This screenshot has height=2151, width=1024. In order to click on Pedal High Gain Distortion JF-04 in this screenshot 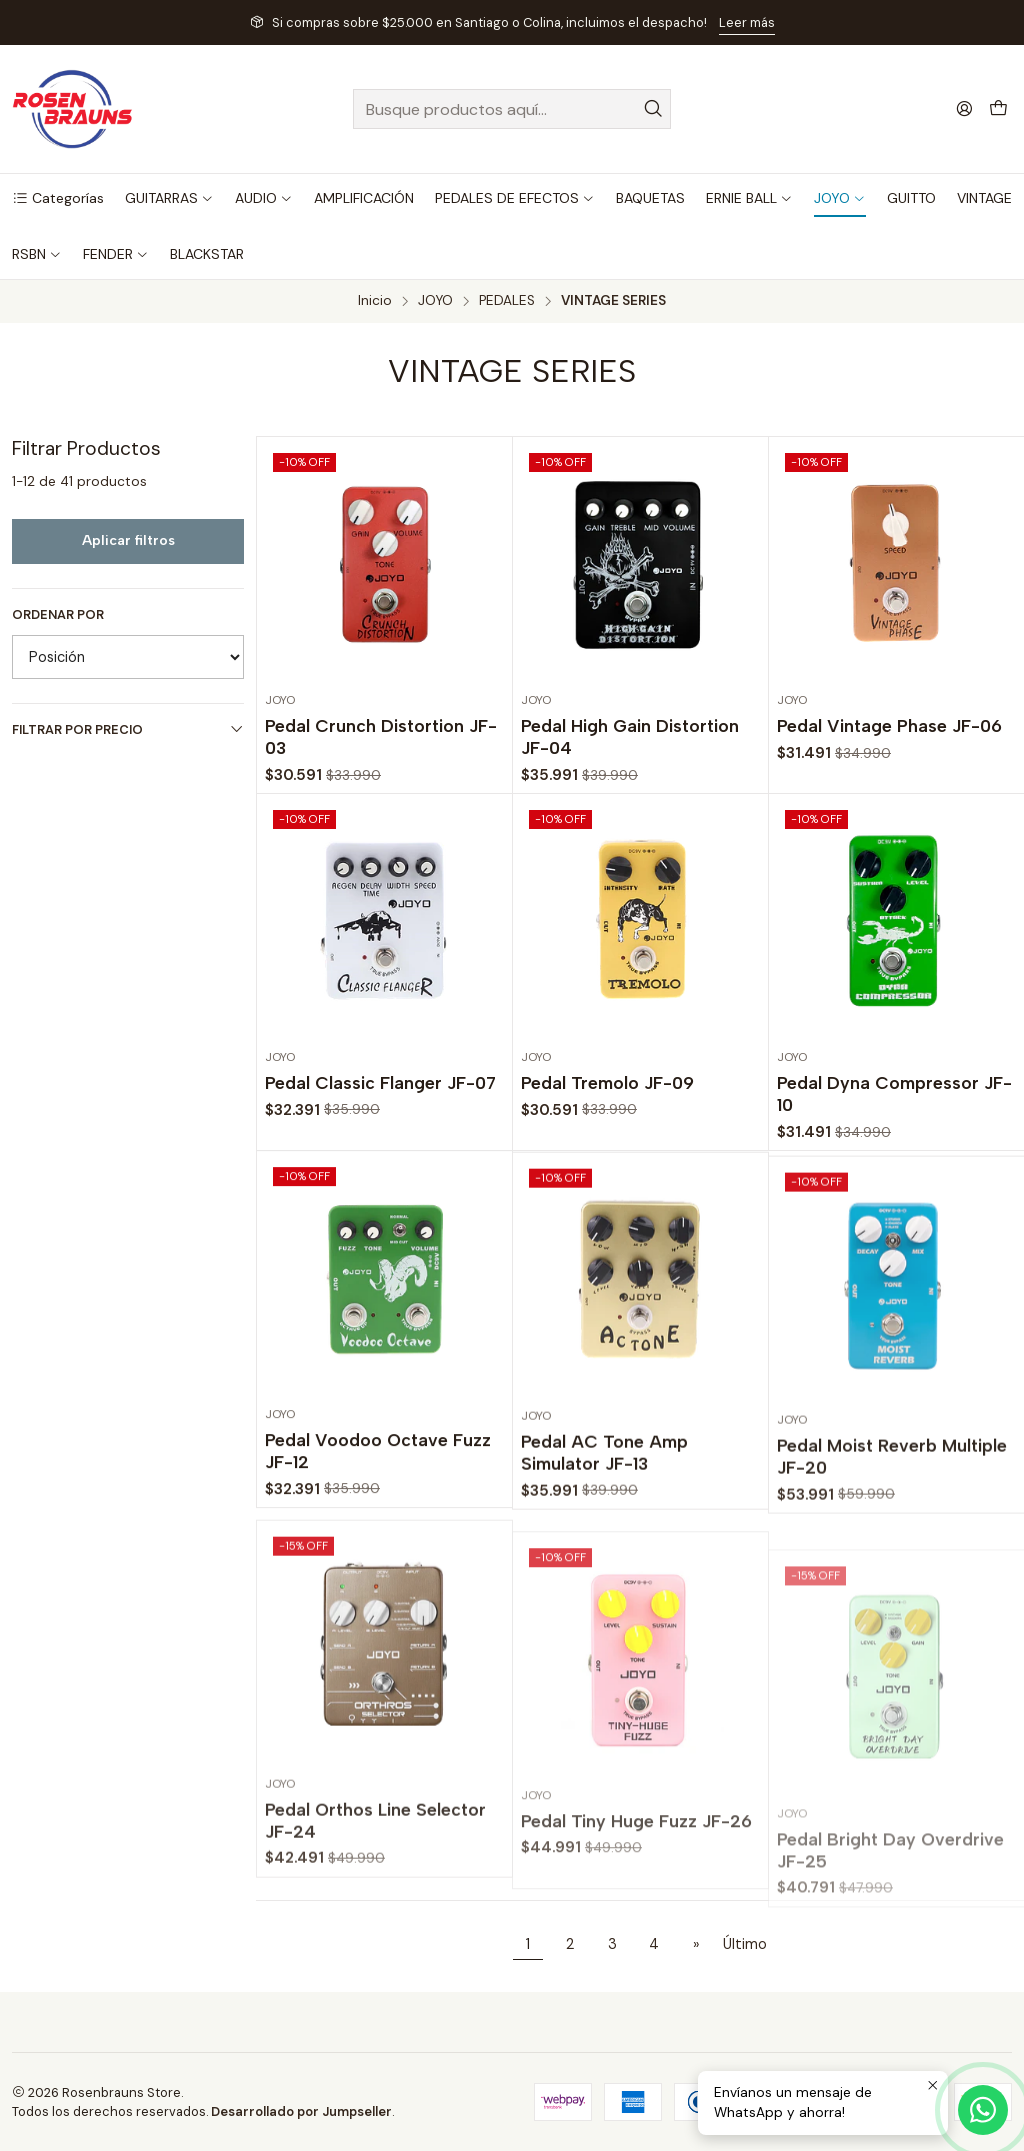, I will do `click(630, 736)`.